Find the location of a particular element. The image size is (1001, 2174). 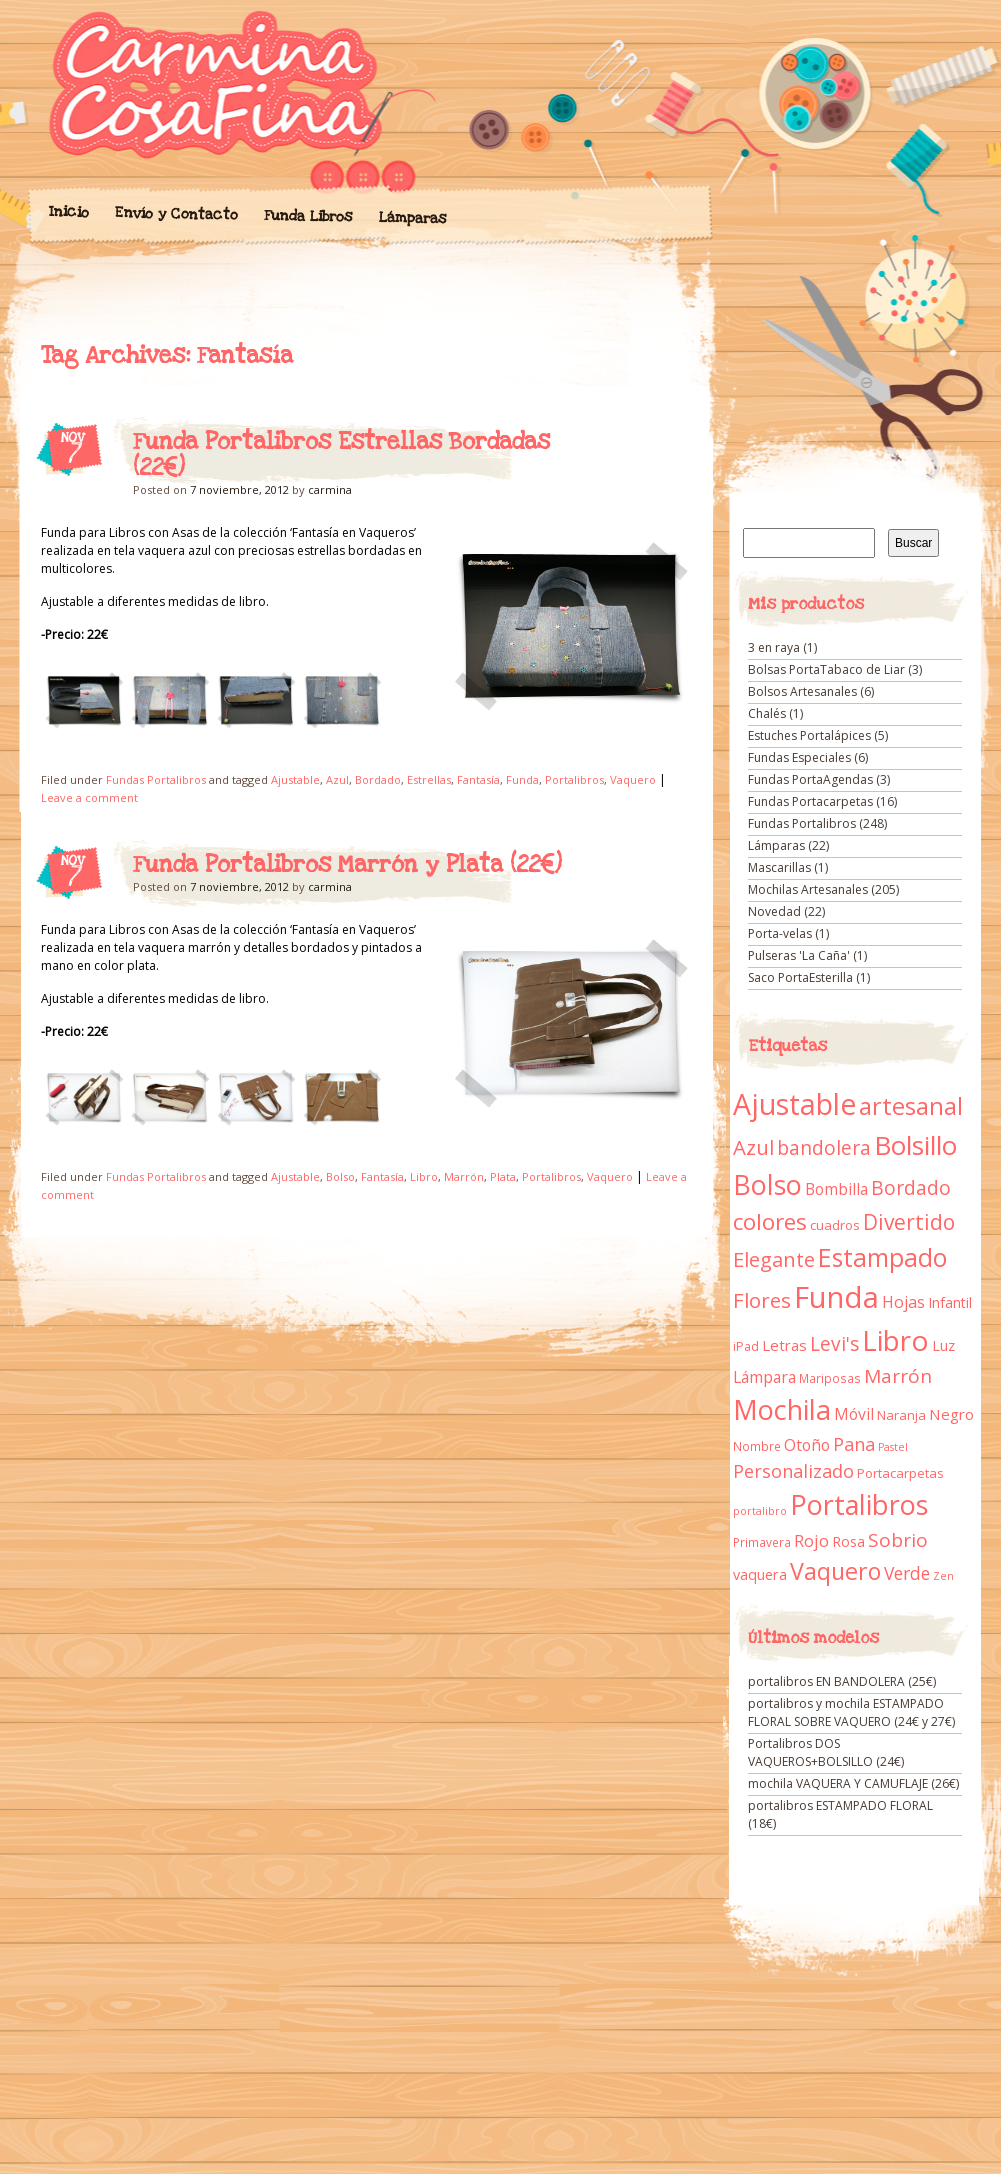

portalibros EN BANDOLERA (25€) is located at coordinates (842, 1681).